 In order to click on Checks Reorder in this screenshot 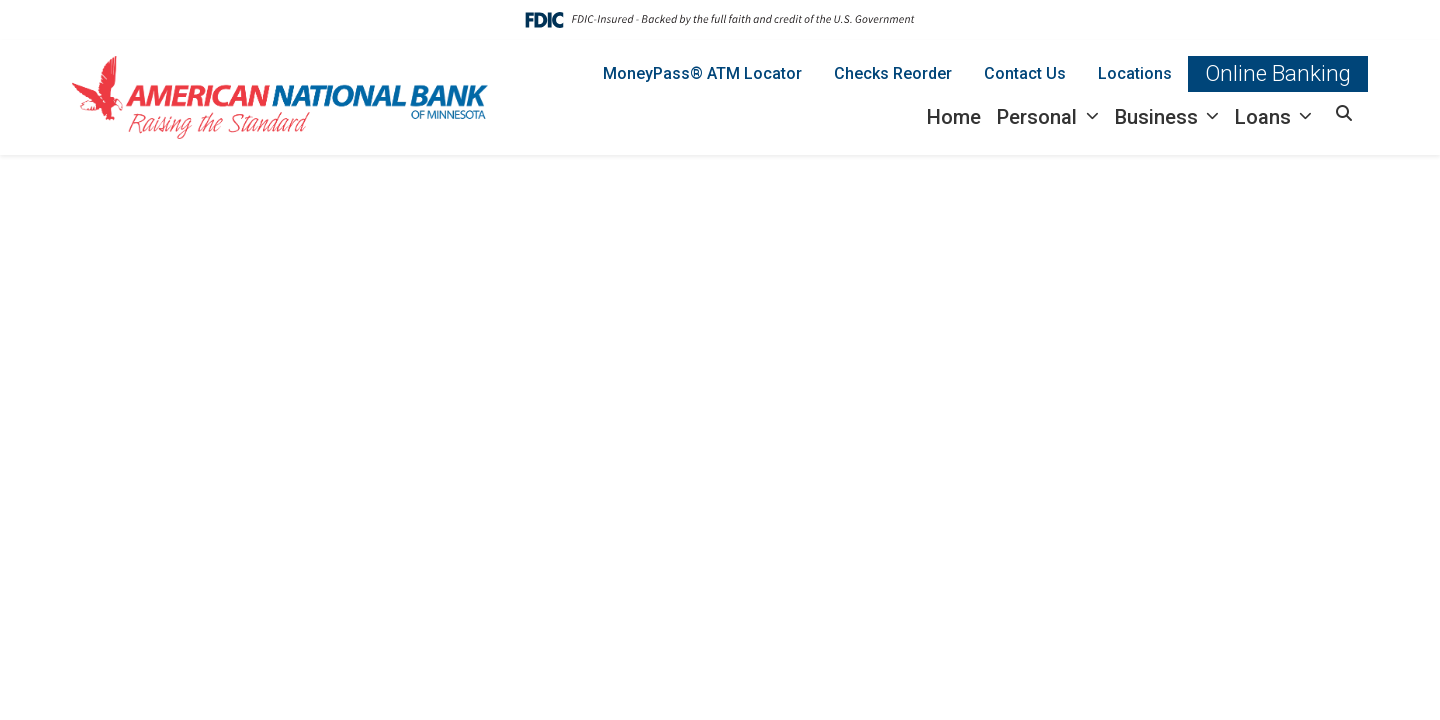, I will do `click(893, 73)`.